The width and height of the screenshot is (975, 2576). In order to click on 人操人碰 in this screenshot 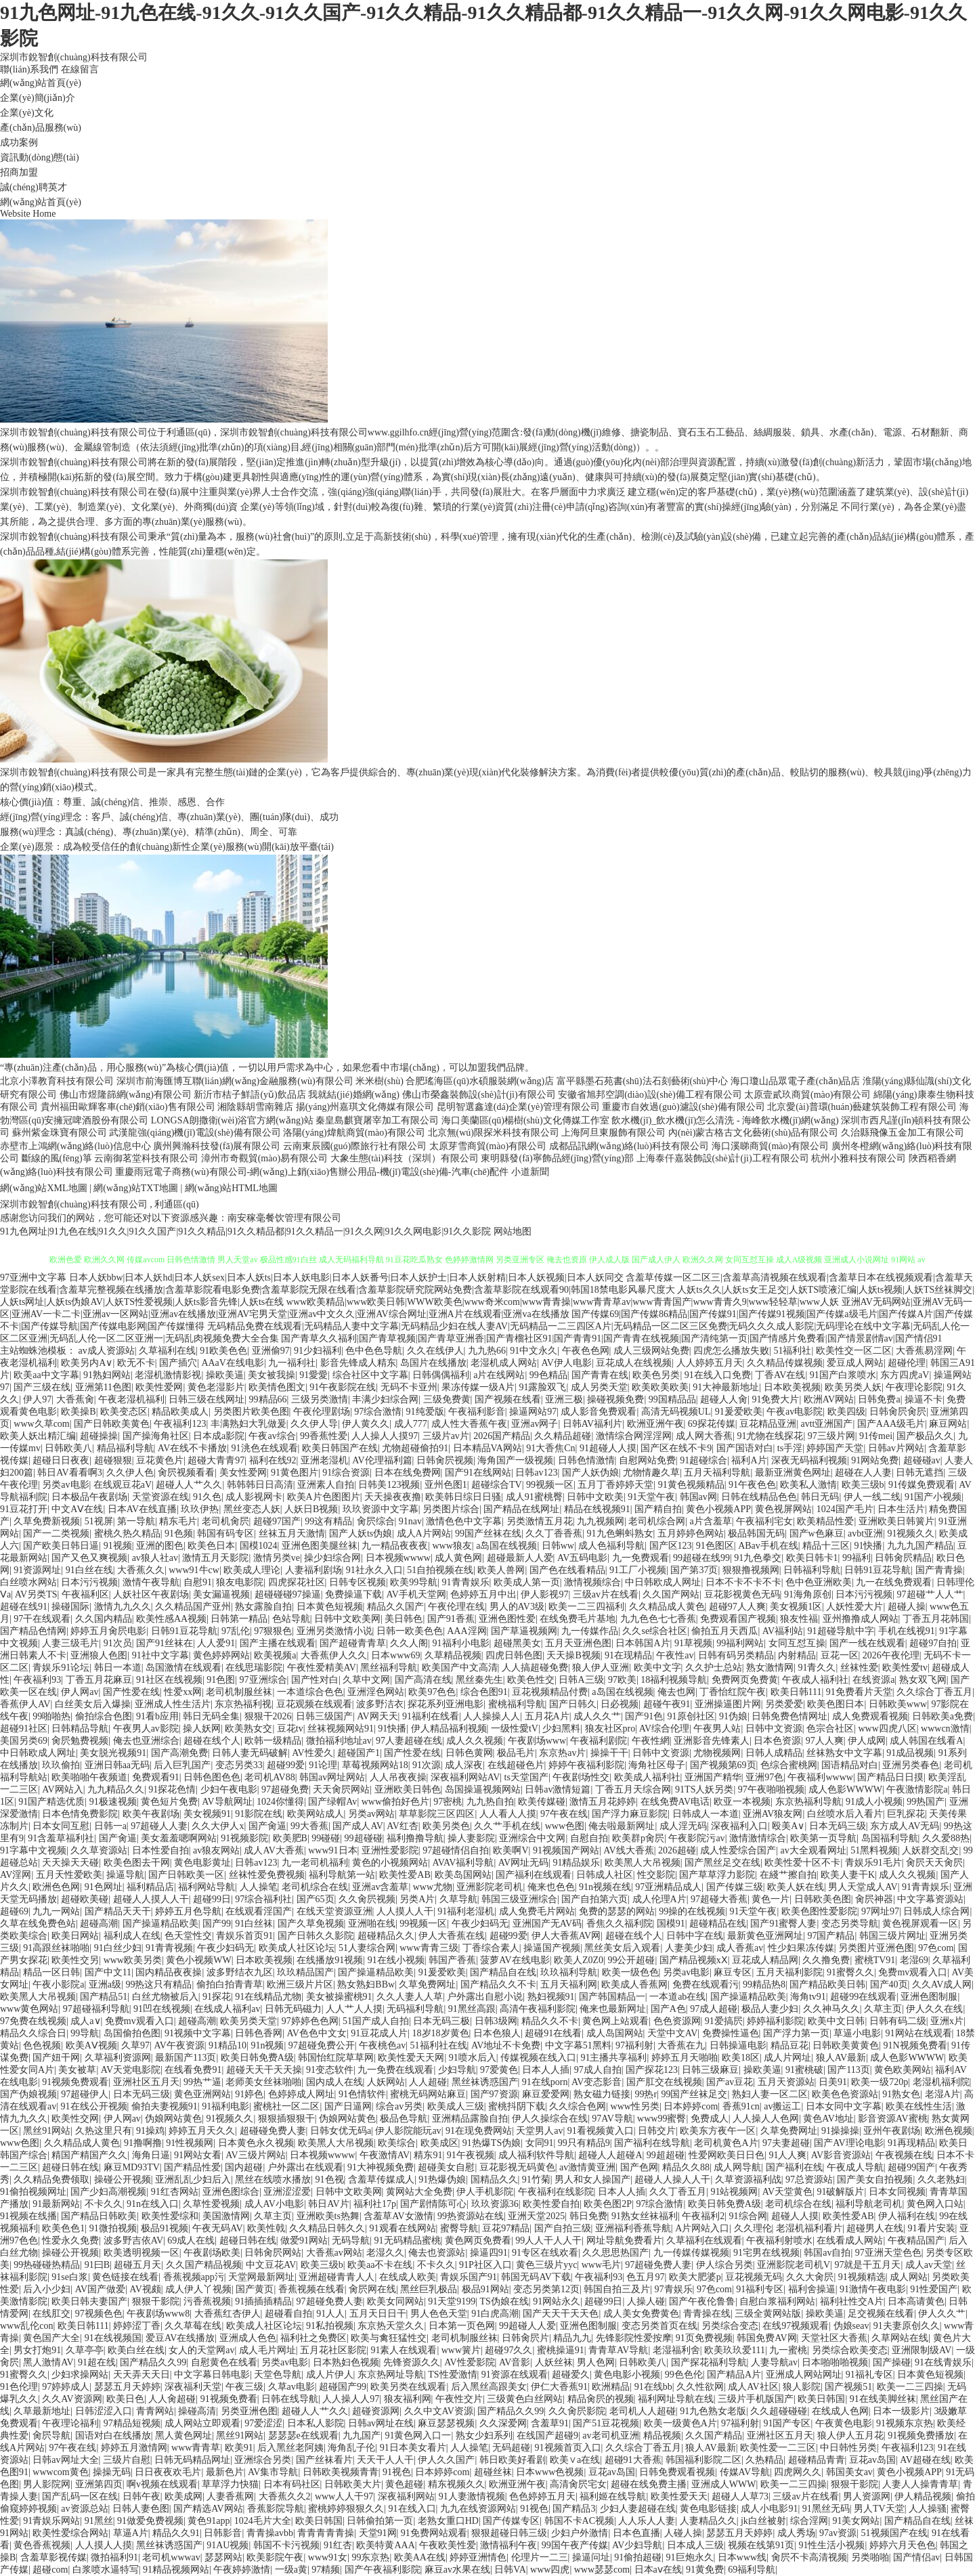, I will do `click(646, 2301)`.